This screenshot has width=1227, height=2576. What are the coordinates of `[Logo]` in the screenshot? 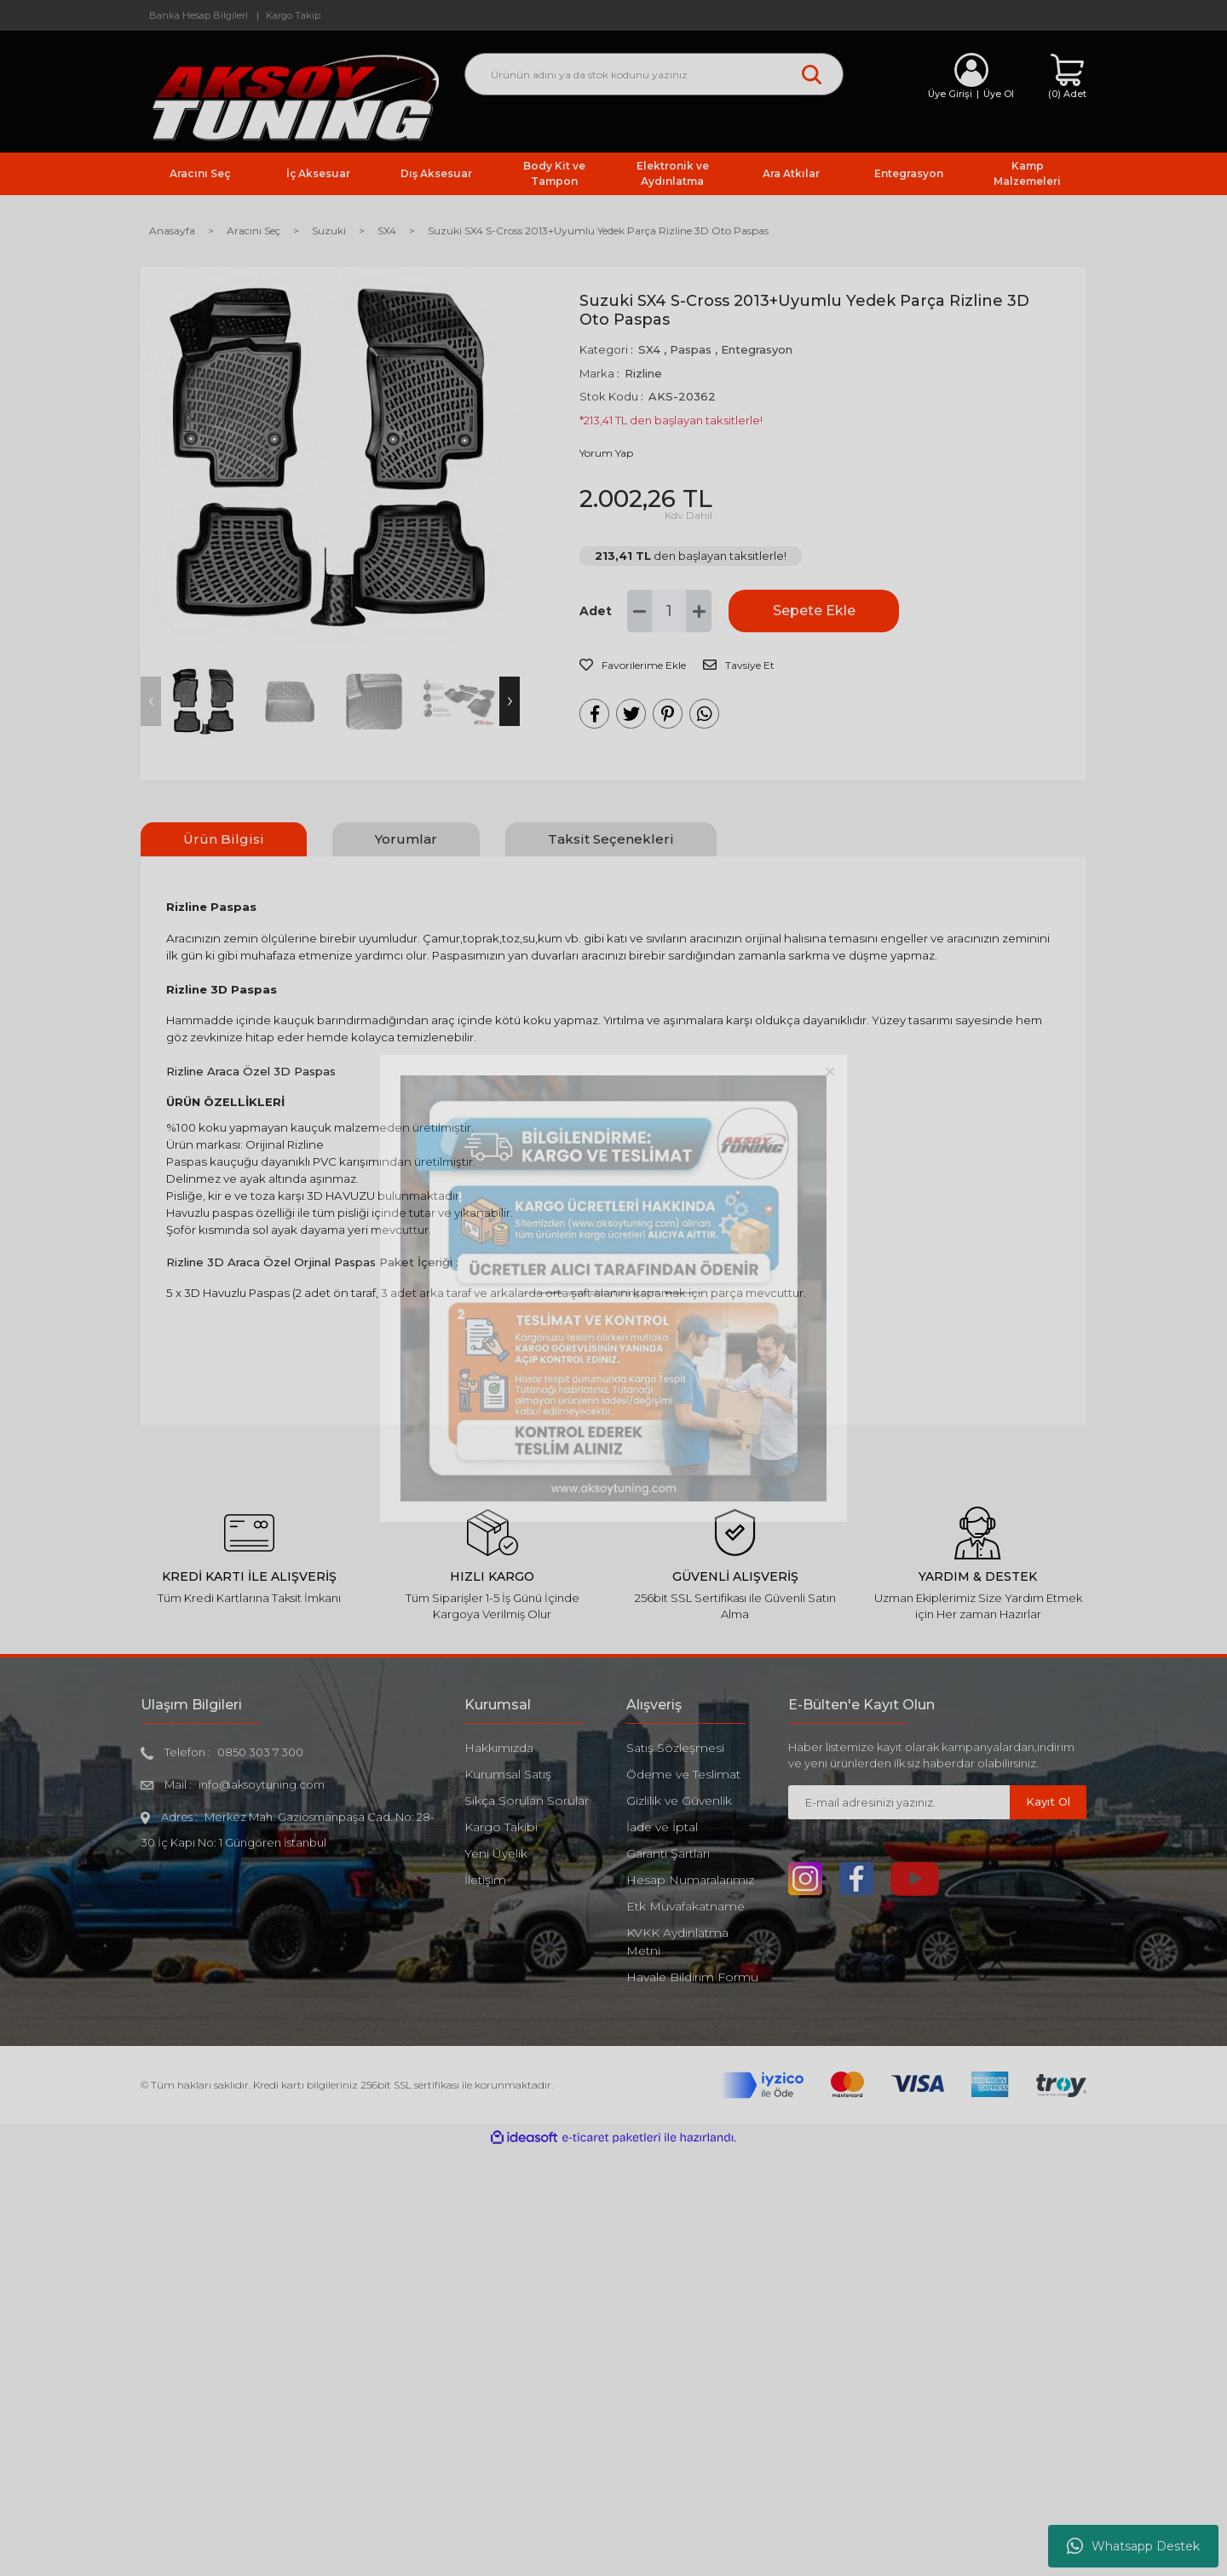 It's located at (290, 96).